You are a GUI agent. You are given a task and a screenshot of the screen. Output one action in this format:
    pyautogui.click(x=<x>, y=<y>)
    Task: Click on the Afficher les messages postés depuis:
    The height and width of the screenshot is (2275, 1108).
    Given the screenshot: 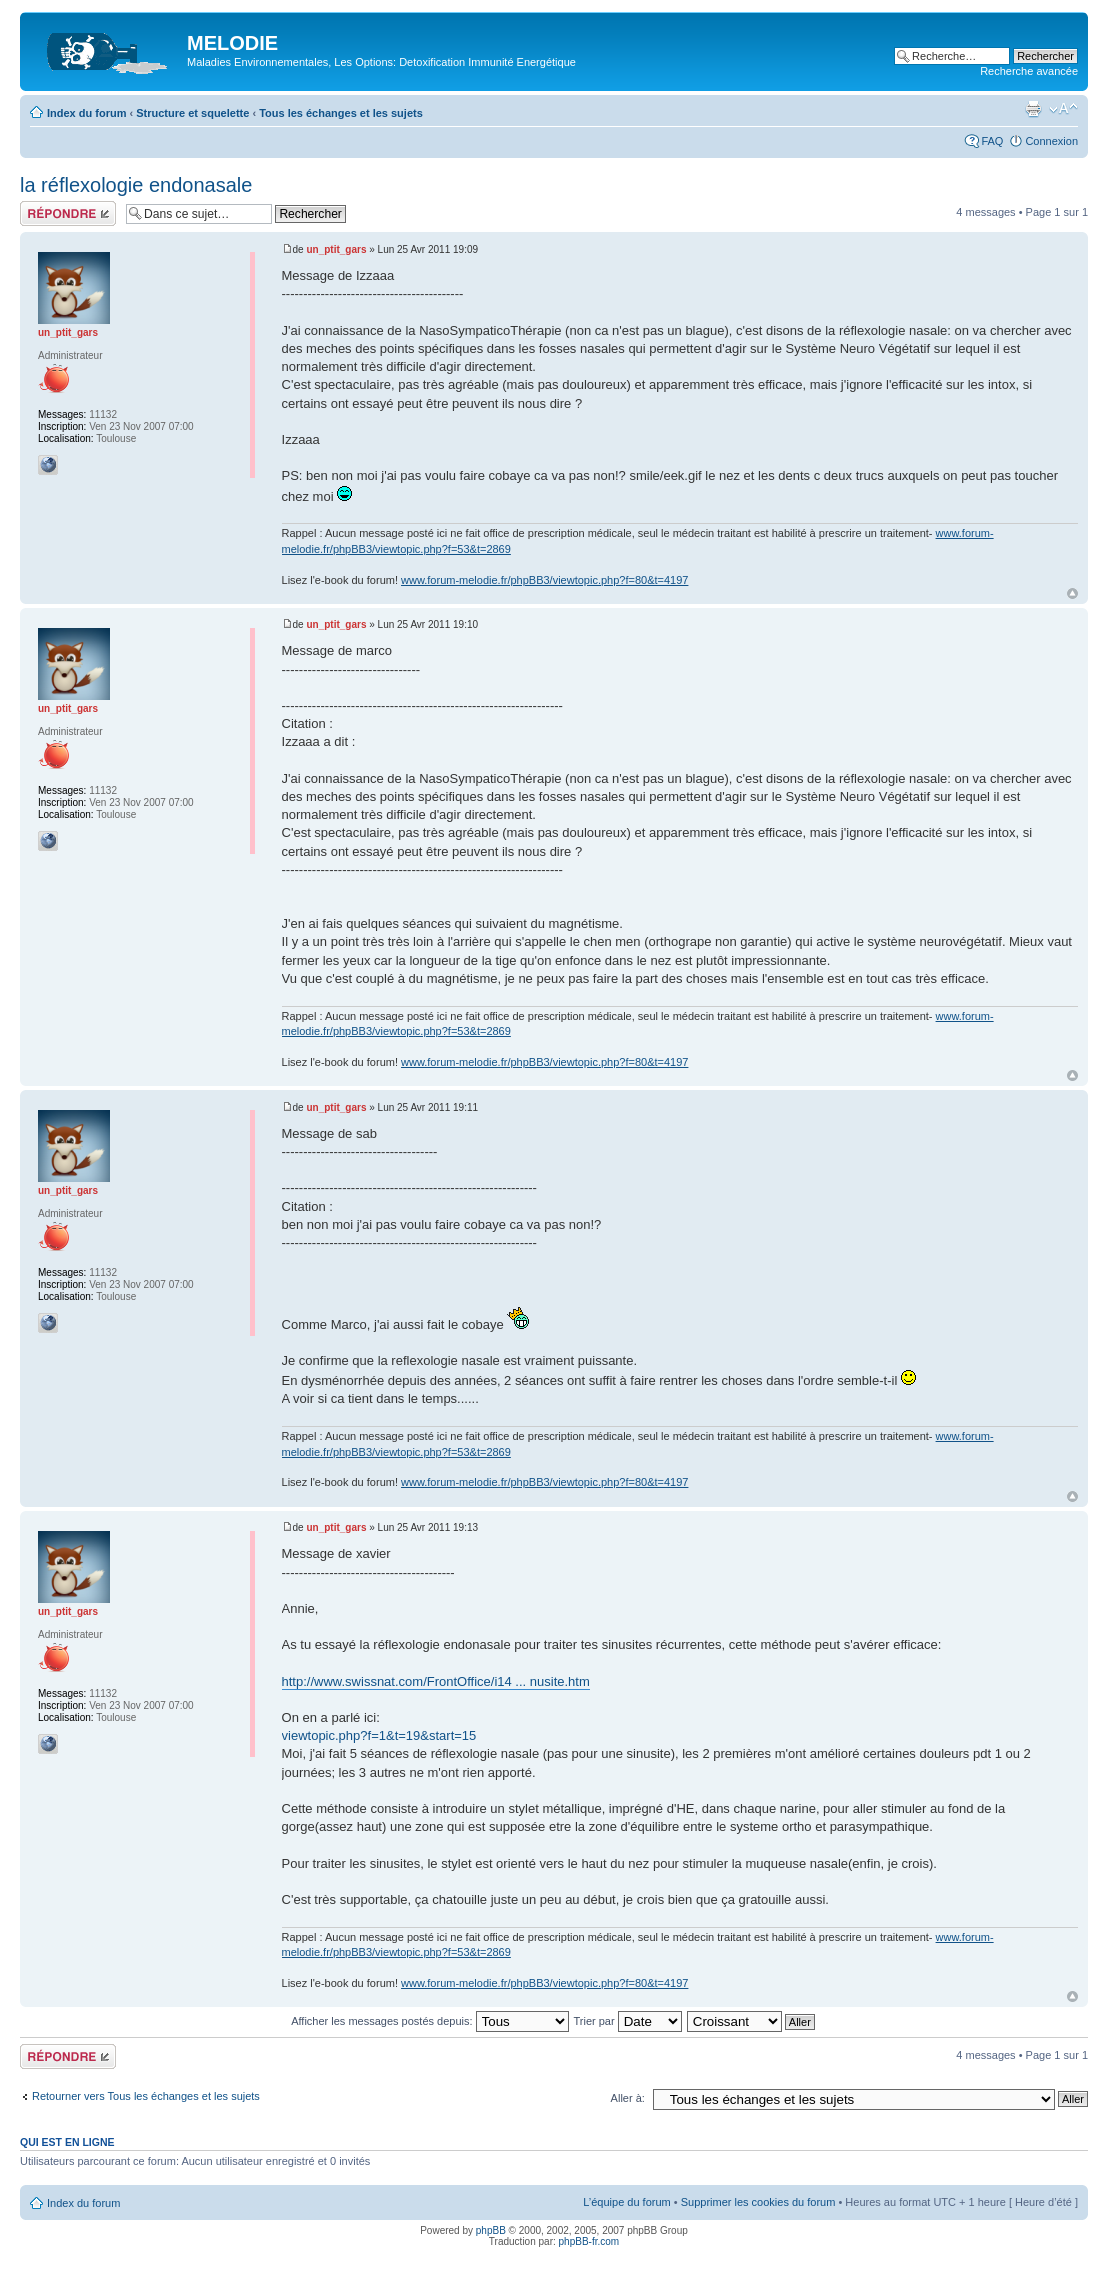 What is the action you would take?
    pyautogui.click(x=429, y=2021)
    